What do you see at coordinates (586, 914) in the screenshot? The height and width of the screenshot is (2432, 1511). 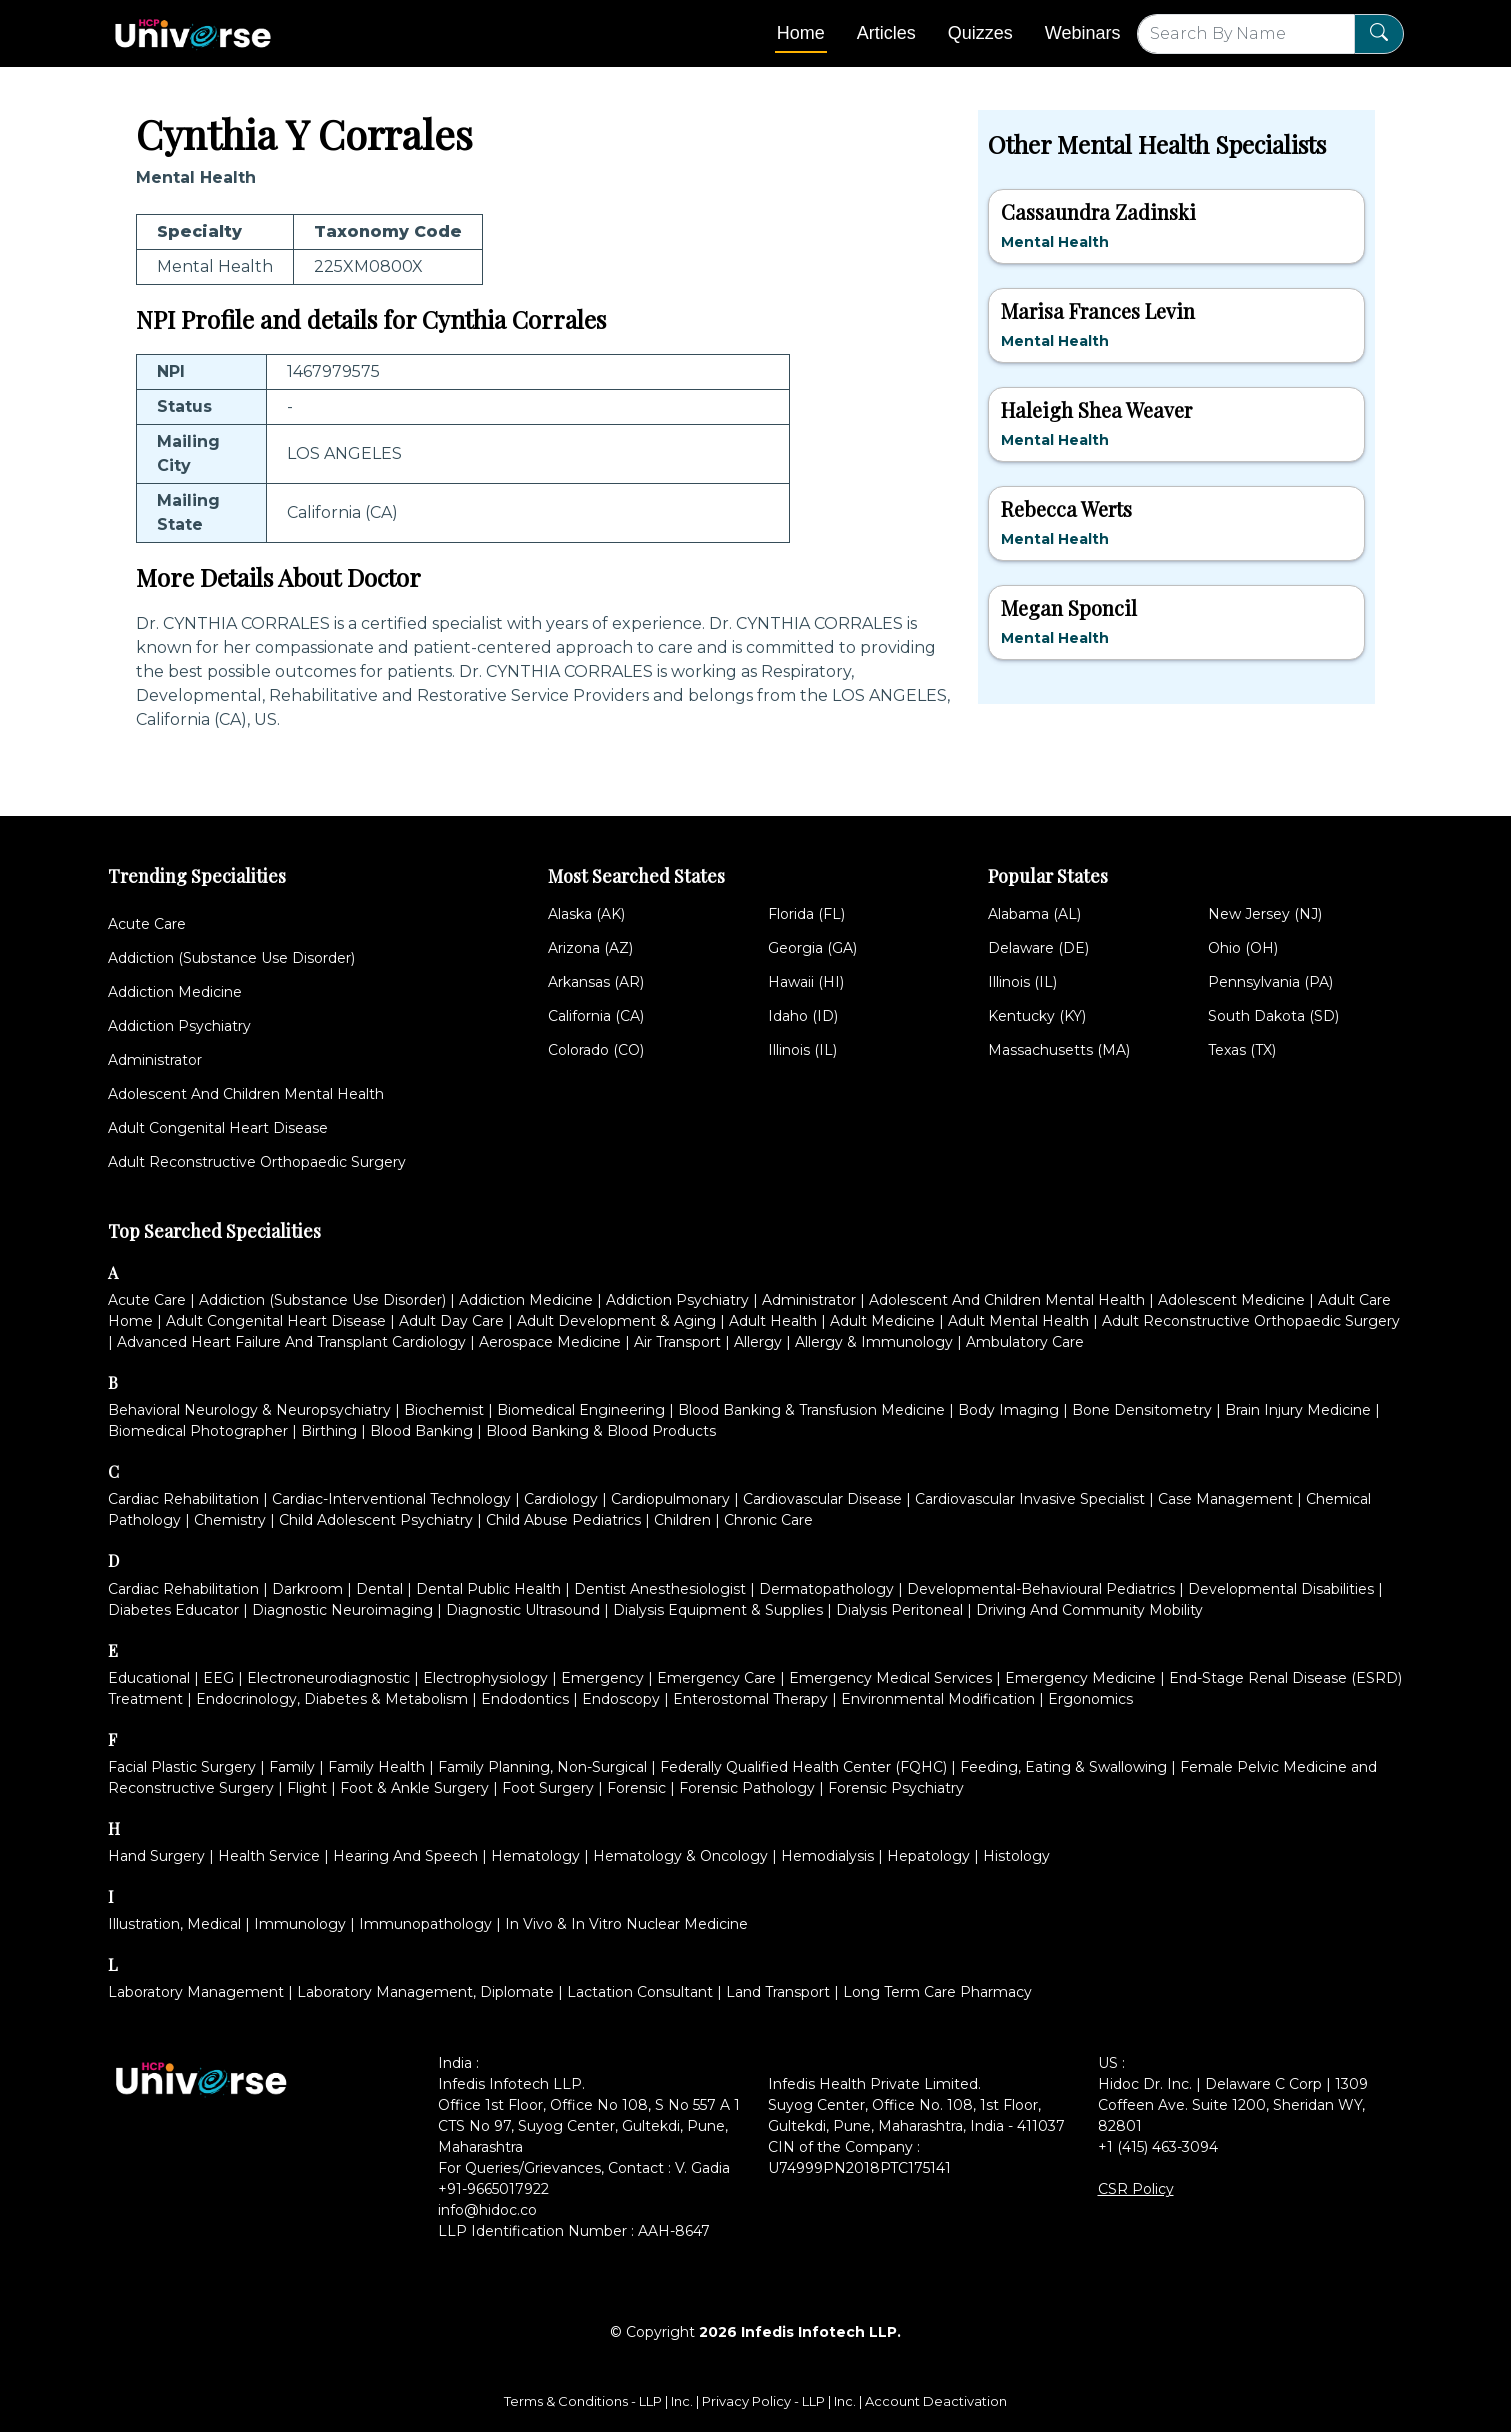 I see `Alaska (AK)` at bounding box center [586, 914].